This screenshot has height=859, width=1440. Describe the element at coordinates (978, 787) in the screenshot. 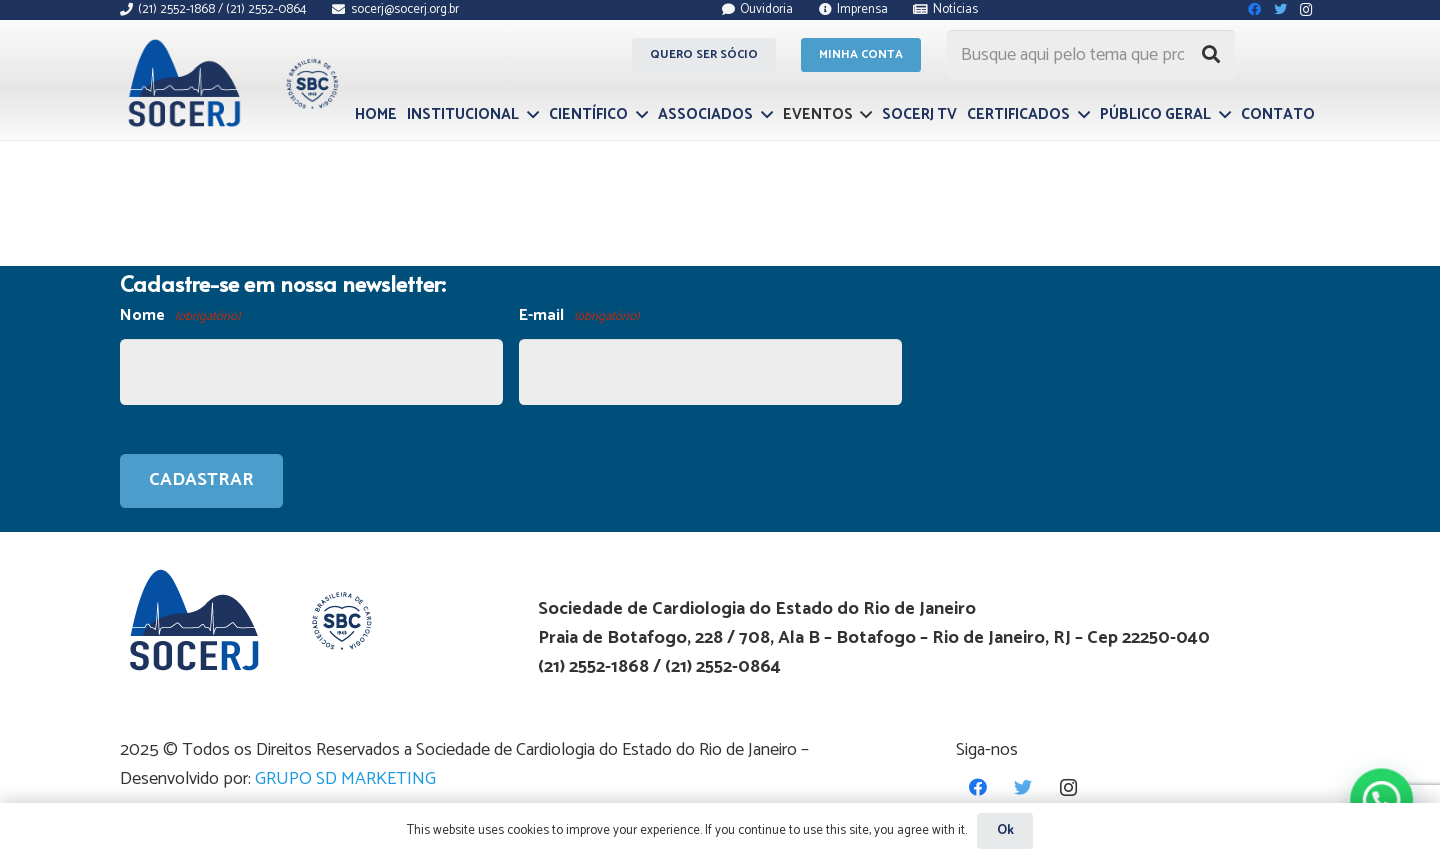

I see `[Facebook]` at that location.